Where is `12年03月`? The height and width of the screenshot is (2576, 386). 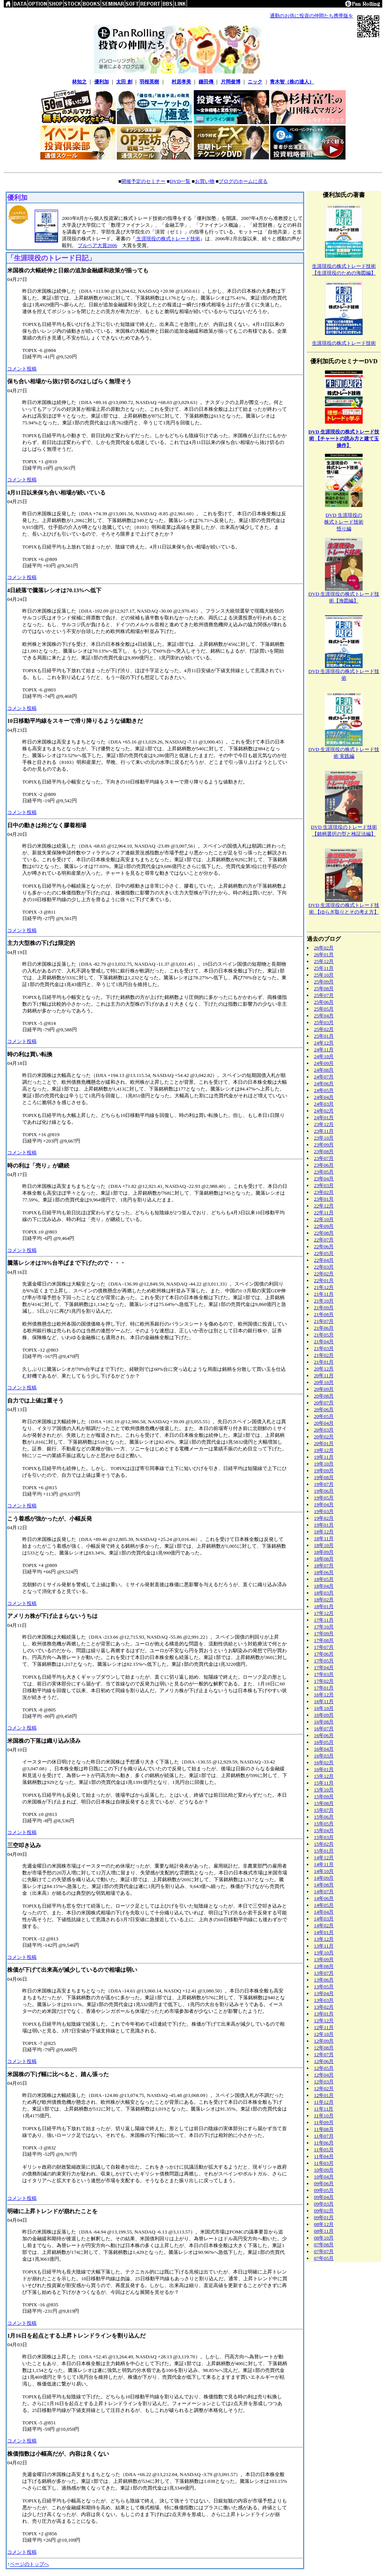 12年03月 is located at coordinates (324, 2081).